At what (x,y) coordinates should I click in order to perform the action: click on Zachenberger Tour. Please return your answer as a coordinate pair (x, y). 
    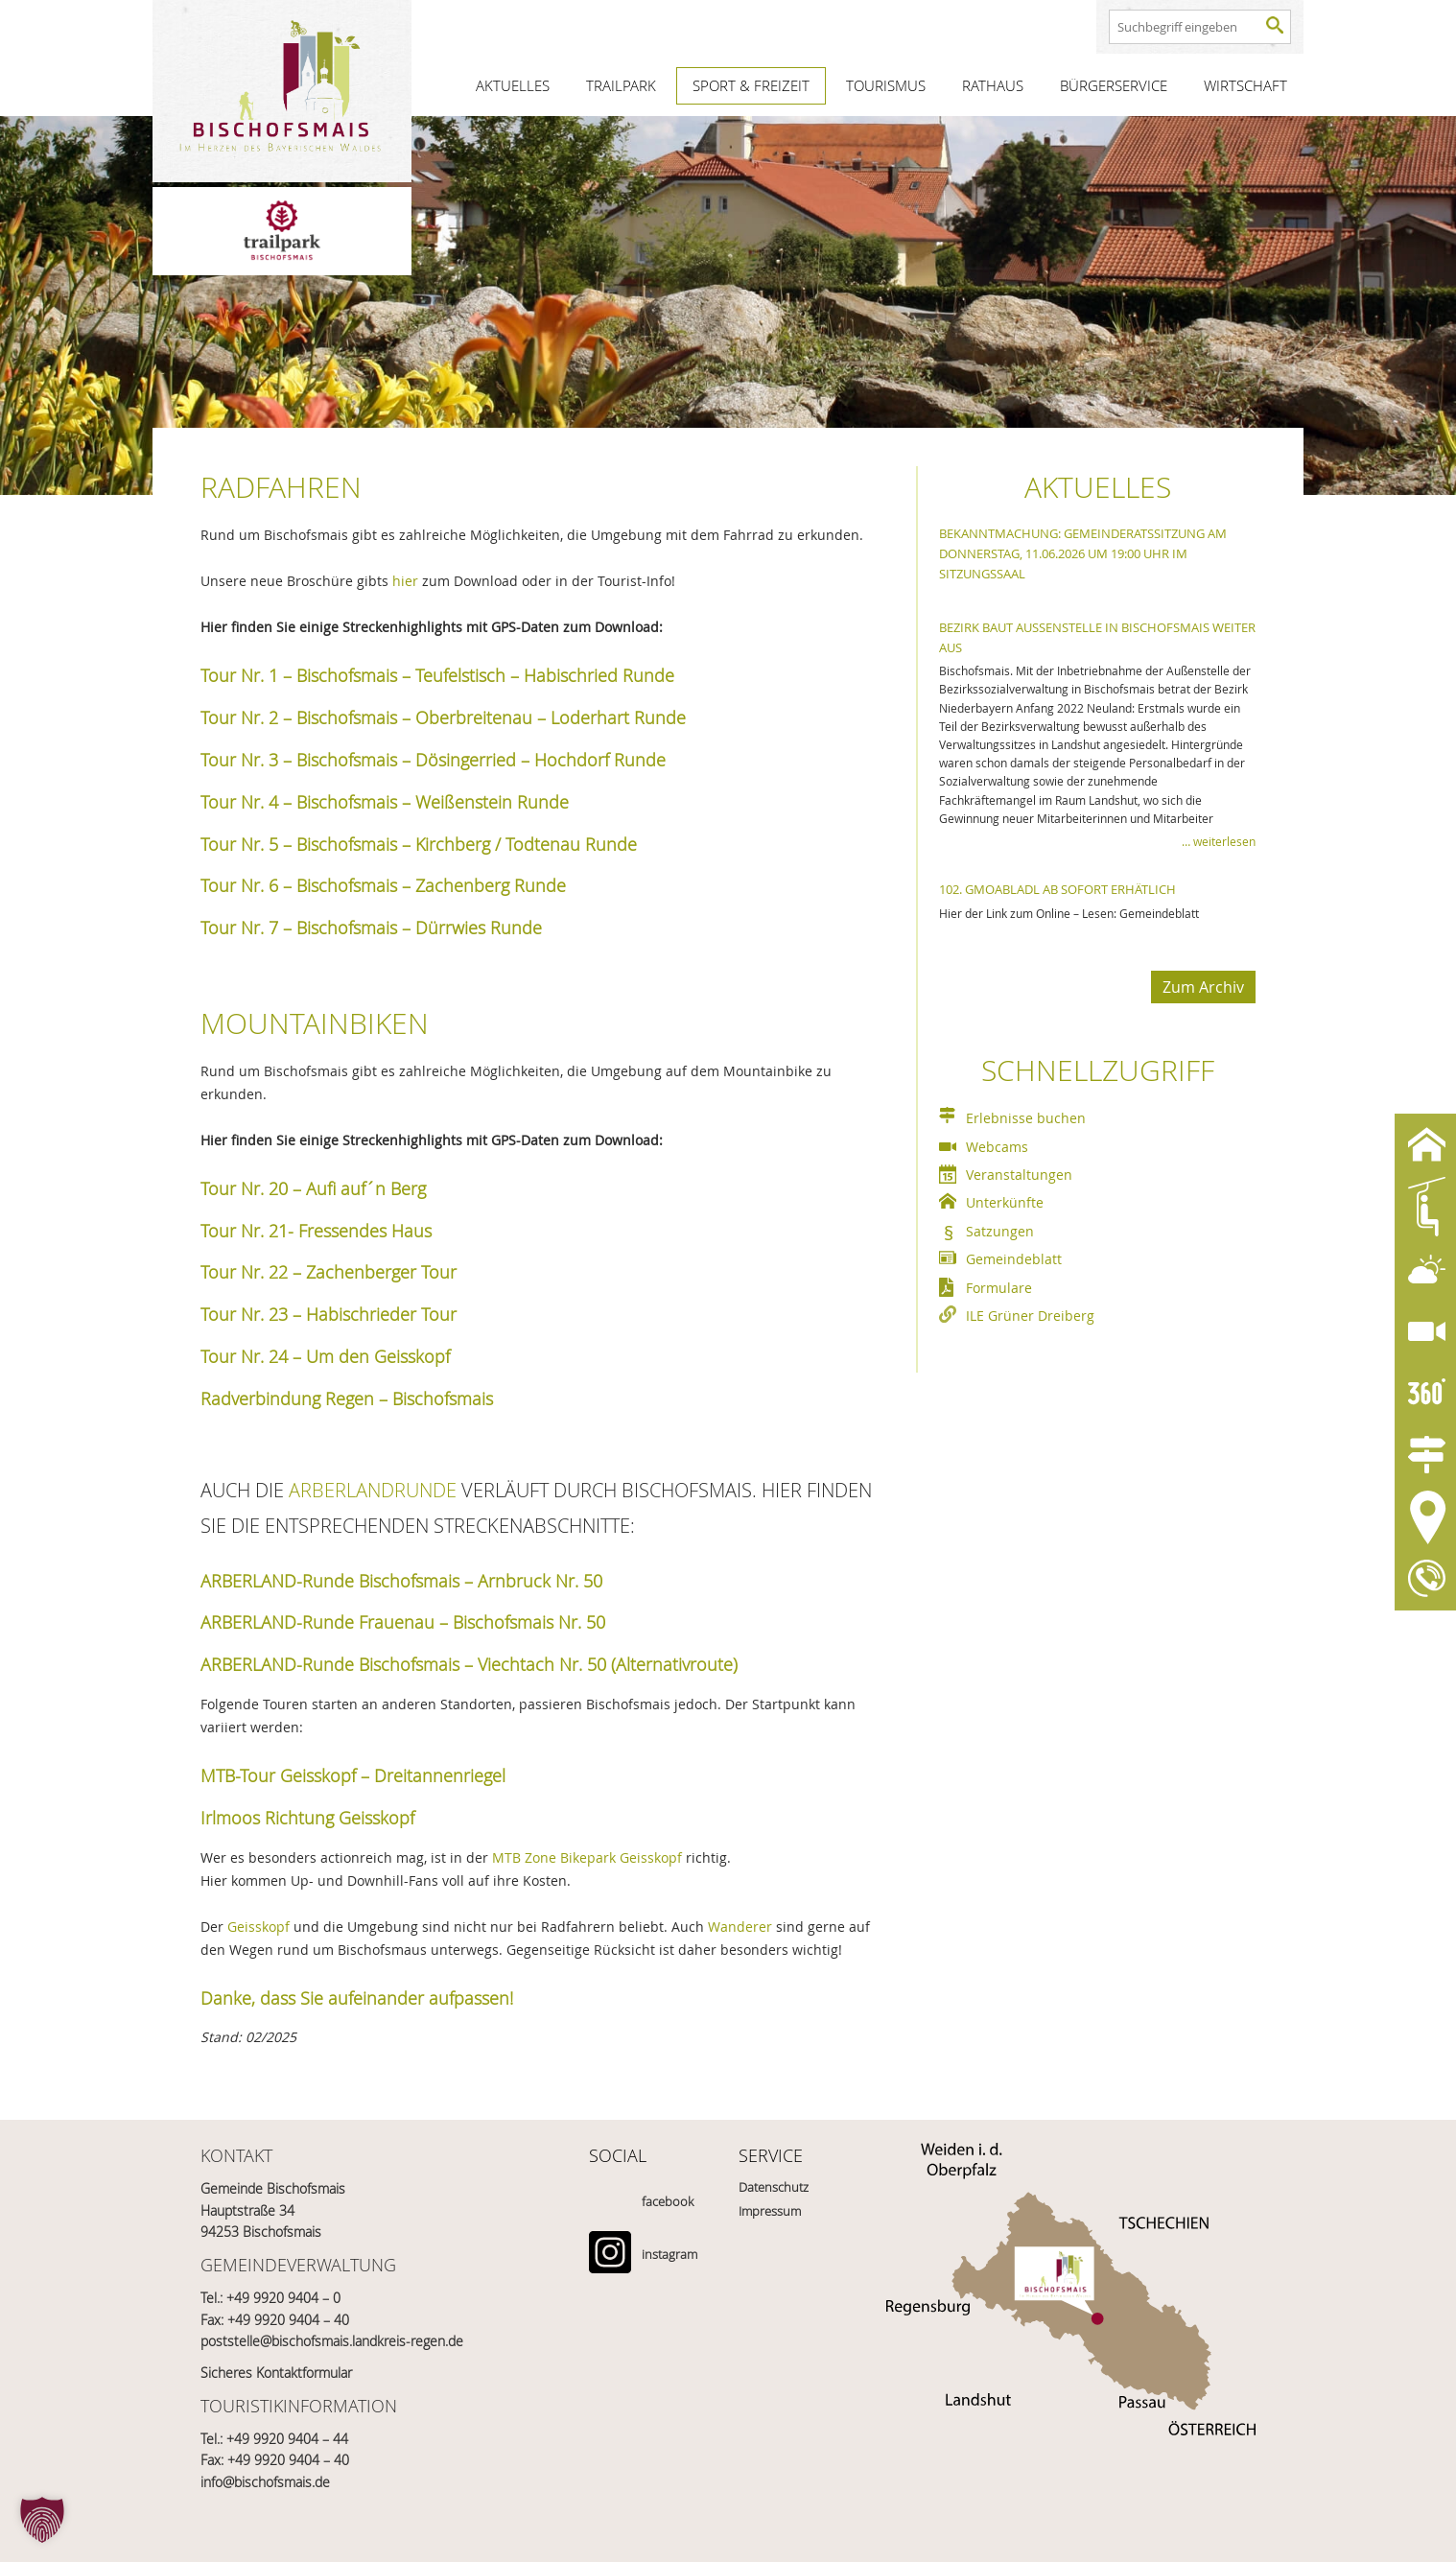
    Looking at the image, I should click on (381, 1271).